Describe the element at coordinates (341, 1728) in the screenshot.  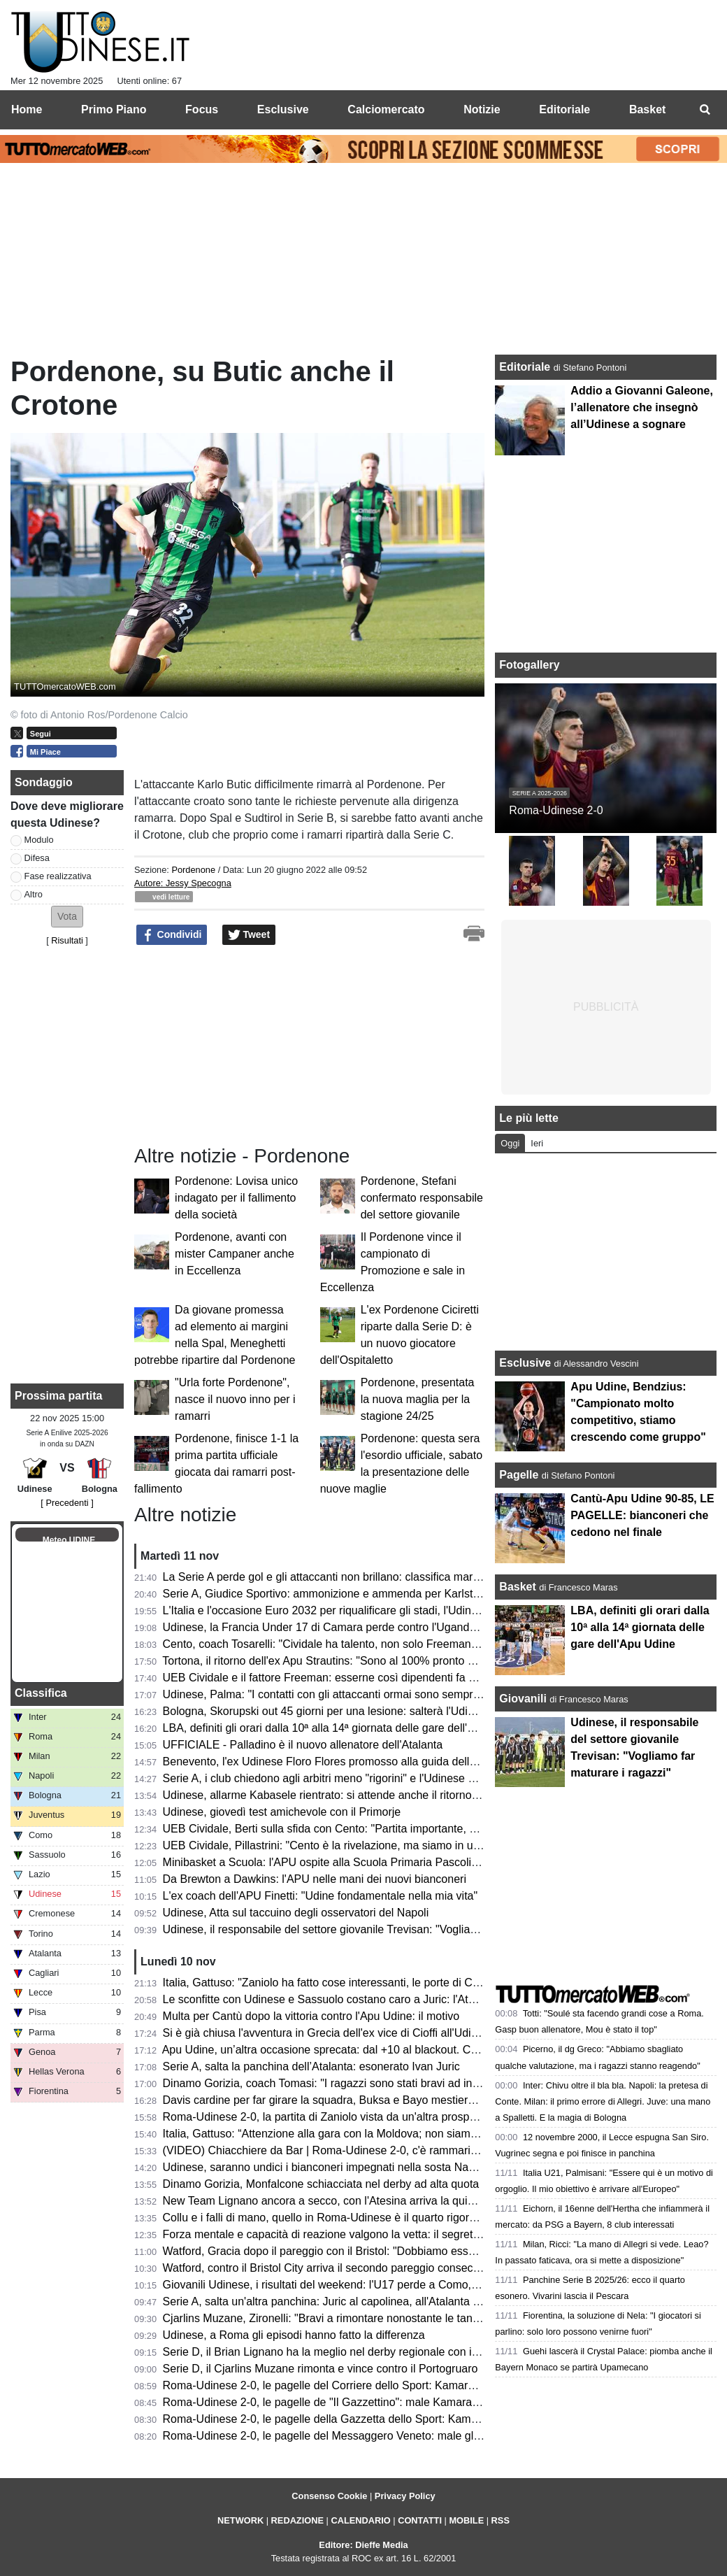
I see `LBA, definiti gli orari dalla 10ª alla 14ª giornata delle gare dell'Apu Udine` at that location.